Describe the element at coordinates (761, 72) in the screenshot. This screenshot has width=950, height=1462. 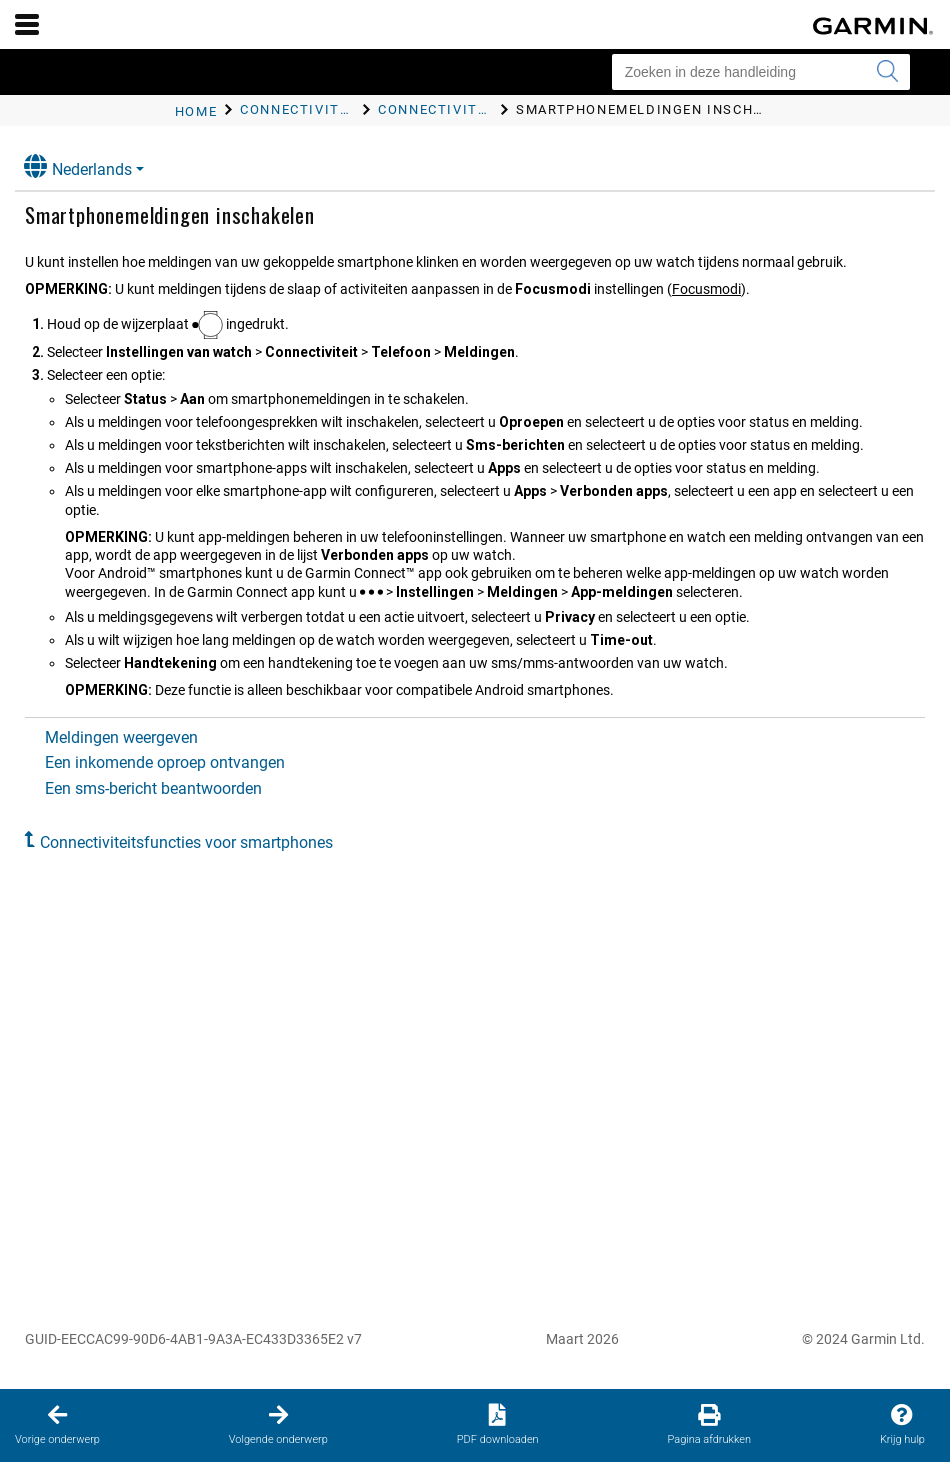
I see `[Zoeken in deze handleiding]` at that location.